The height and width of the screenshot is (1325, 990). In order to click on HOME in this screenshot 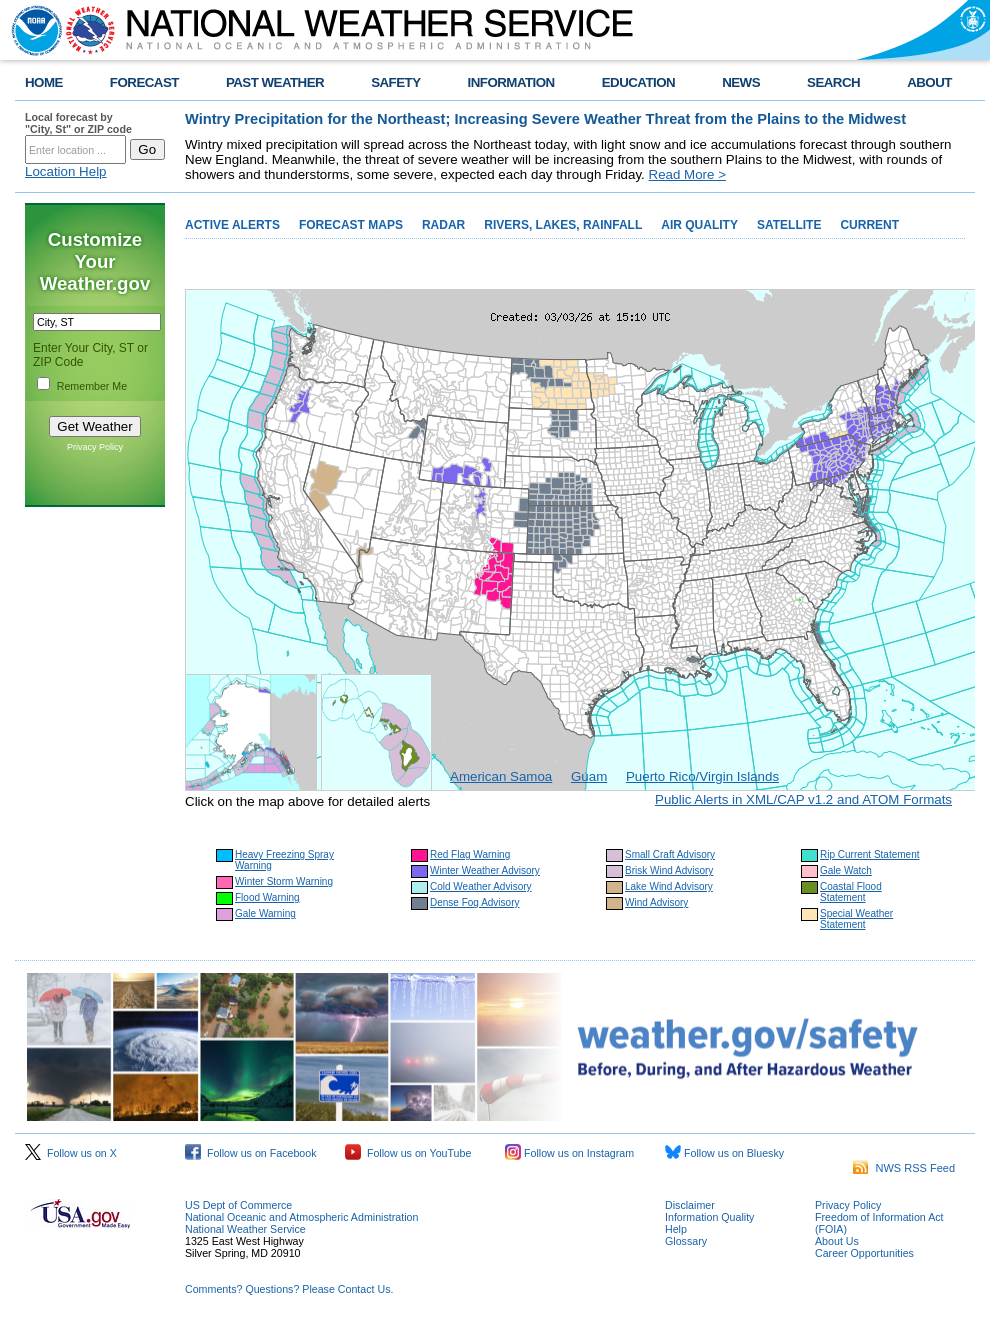, I will do `click(44, 82)`.